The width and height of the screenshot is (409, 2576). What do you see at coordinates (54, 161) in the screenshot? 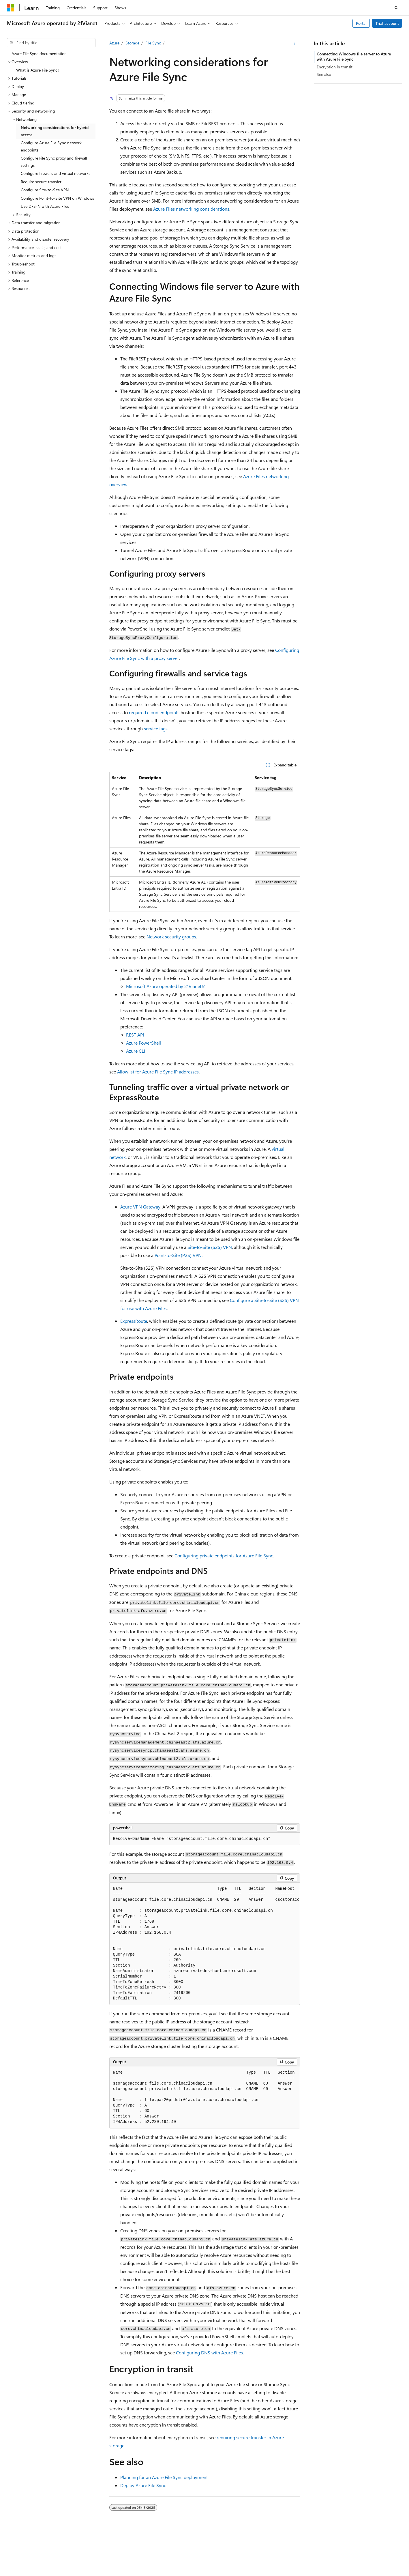
I see `Configure File Sync proxy and firewall settings [treeitem]` at bounding box center [54, 161].